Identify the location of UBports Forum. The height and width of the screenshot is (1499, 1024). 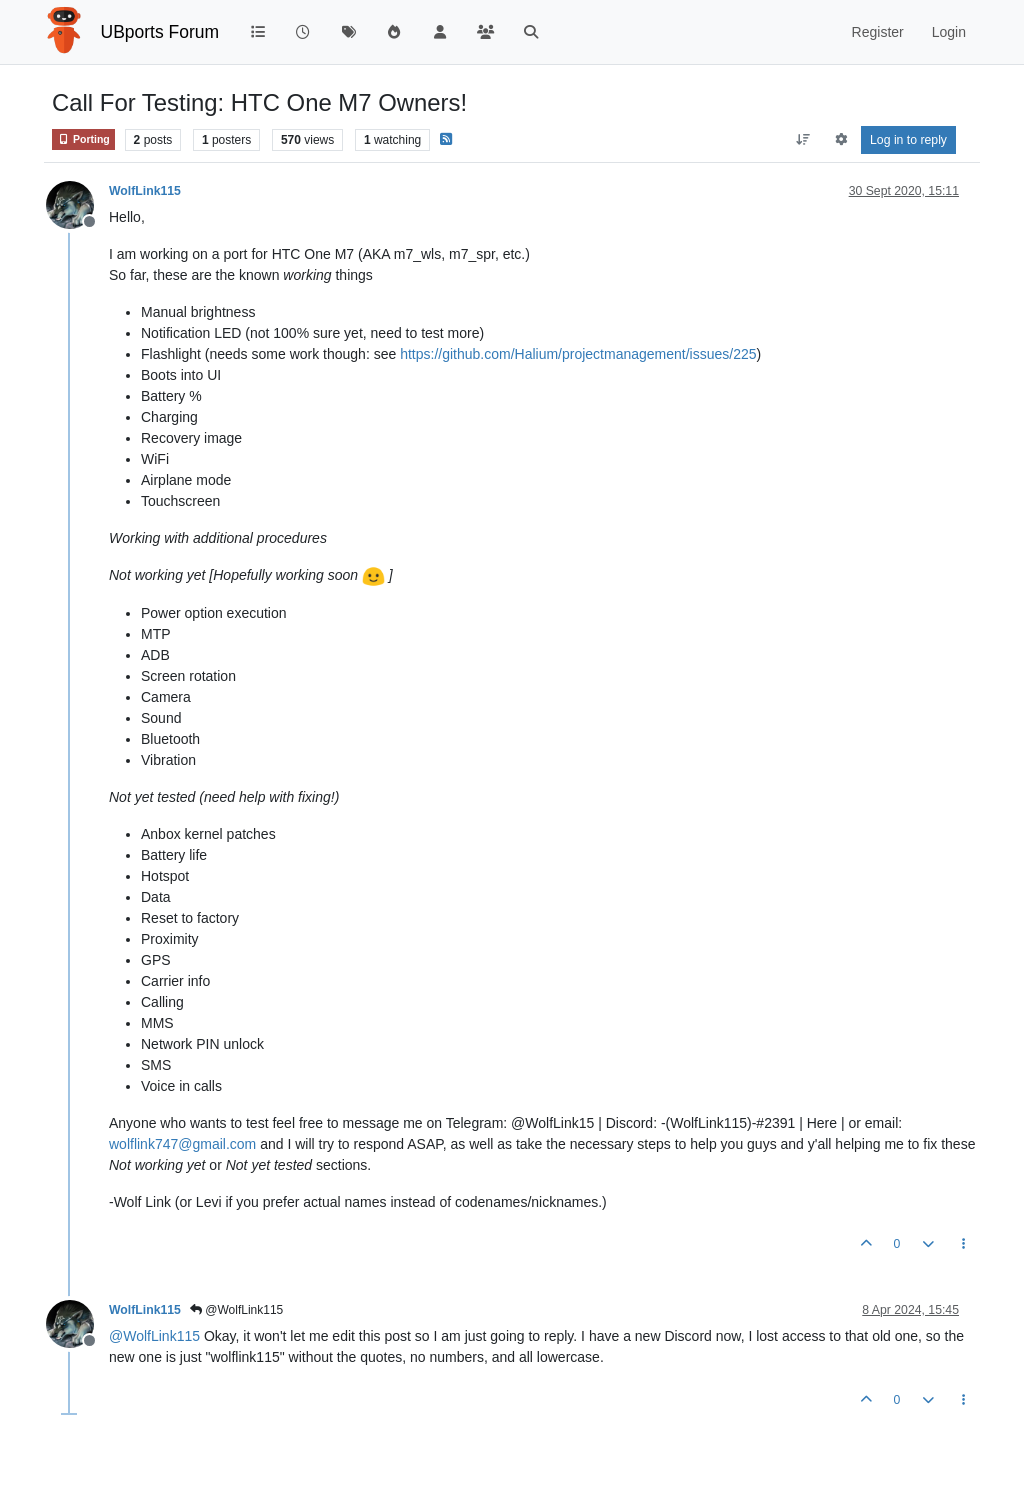
(160, 32).